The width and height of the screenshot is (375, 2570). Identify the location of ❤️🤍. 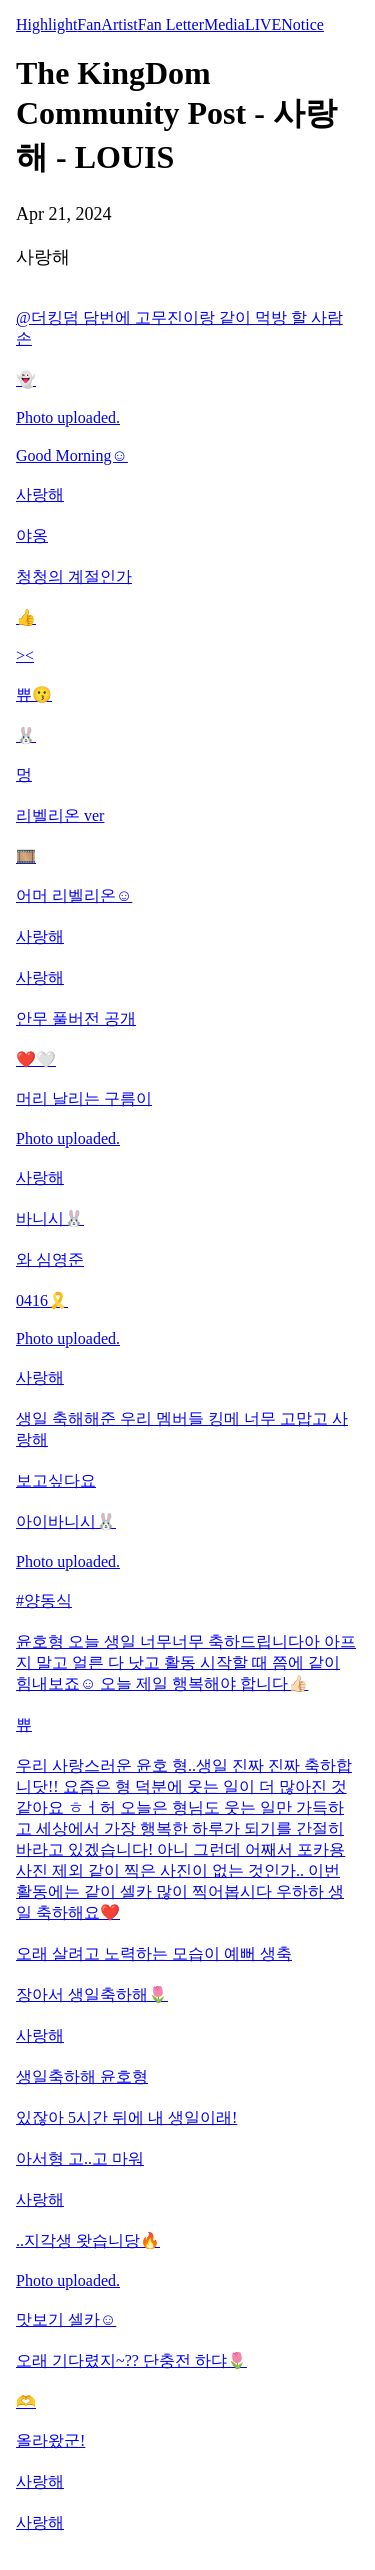
(36, 1059).